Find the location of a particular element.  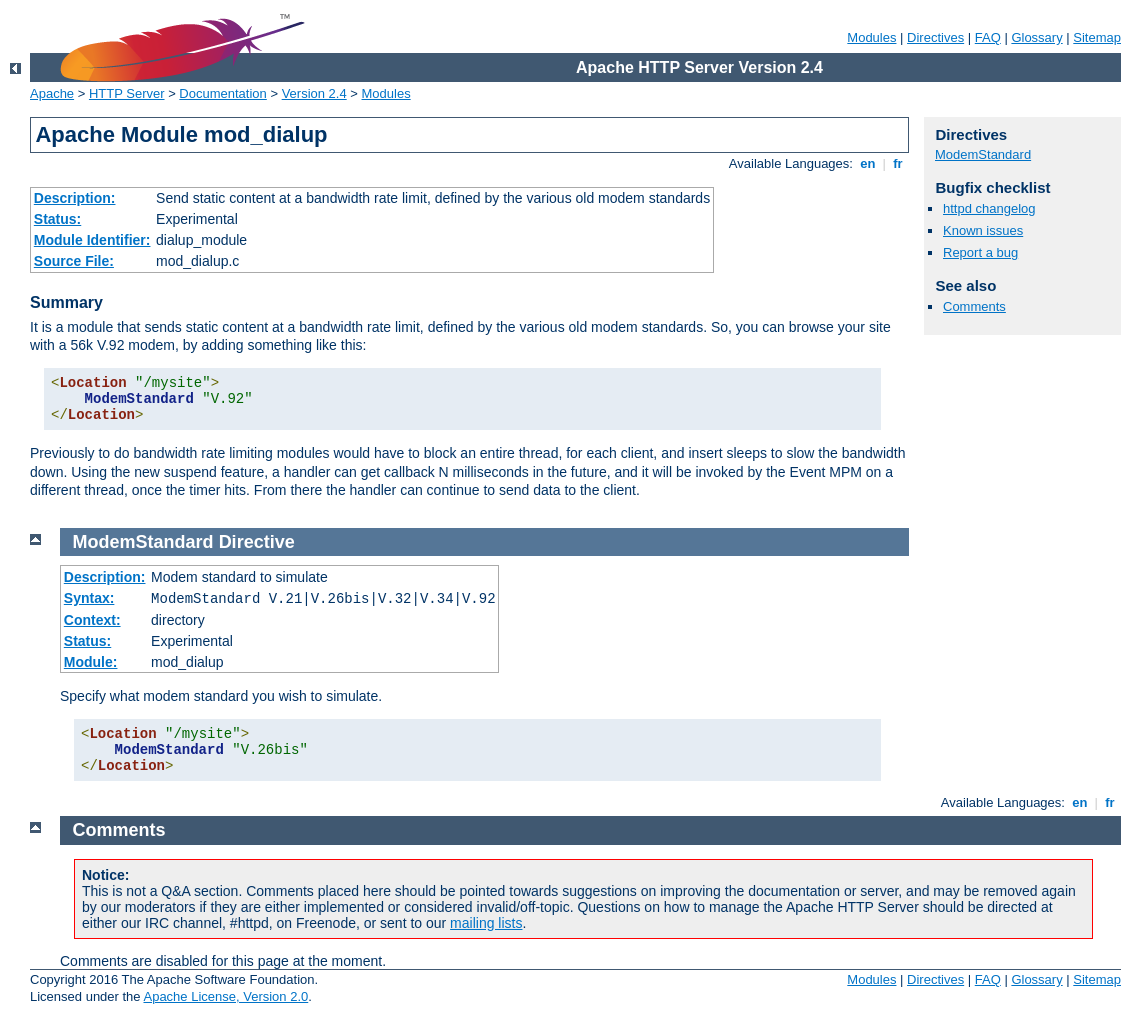

mailing lists is located at coordinates (486, 923).